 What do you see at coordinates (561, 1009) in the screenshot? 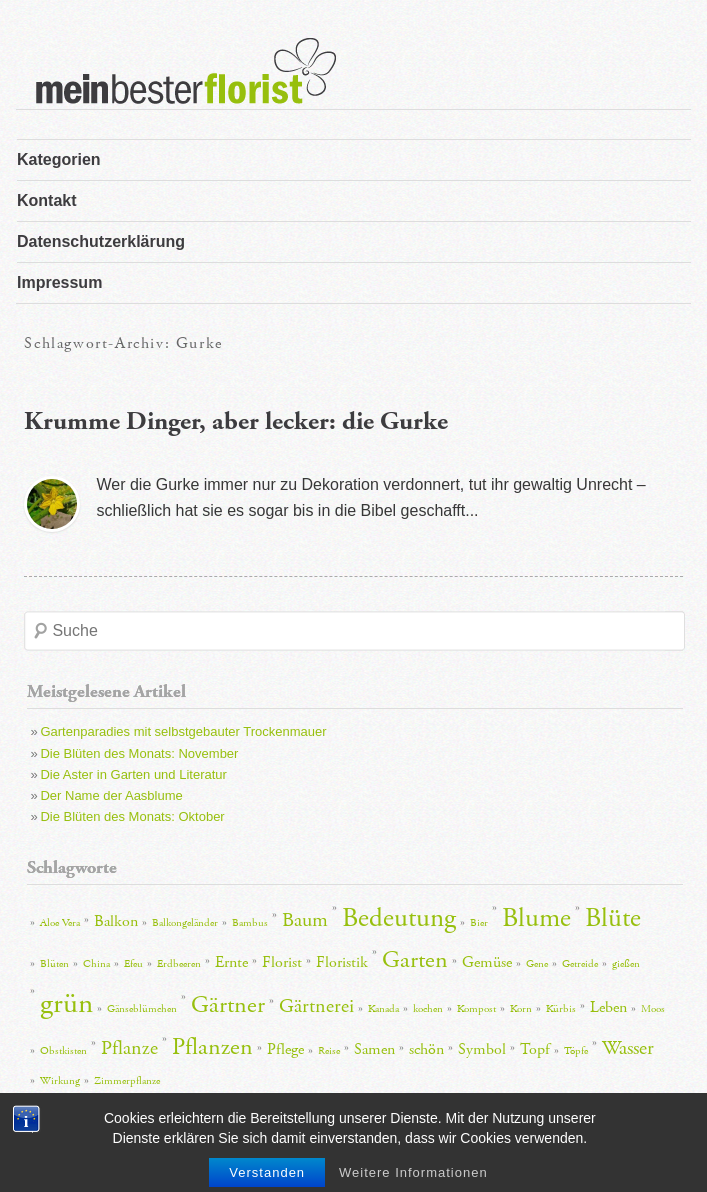
I see `Kürbis [Kürbis (2 Einträge)]` at bounding box center [561, 1009].